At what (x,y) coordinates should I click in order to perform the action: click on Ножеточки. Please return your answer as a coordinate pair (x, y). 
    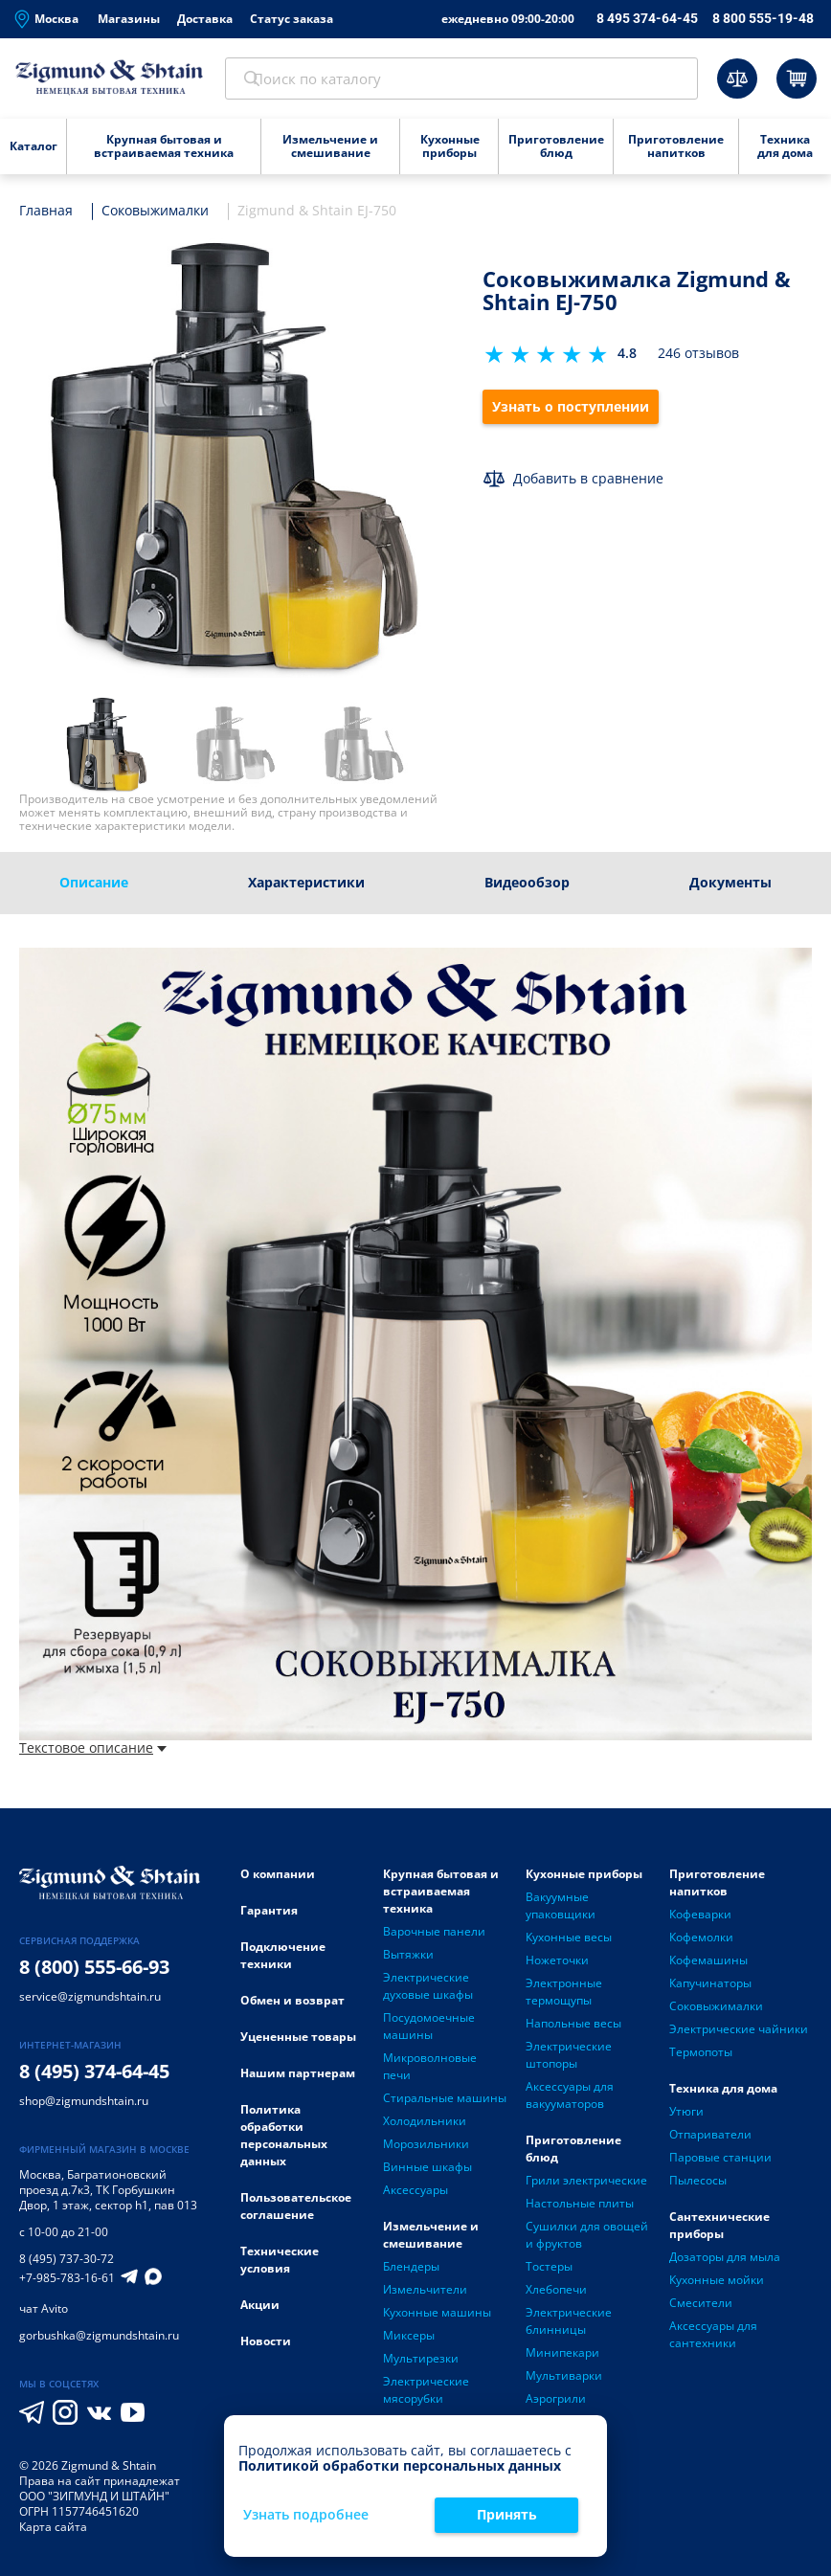
    Looking at the image, I should click on (557, 1965).